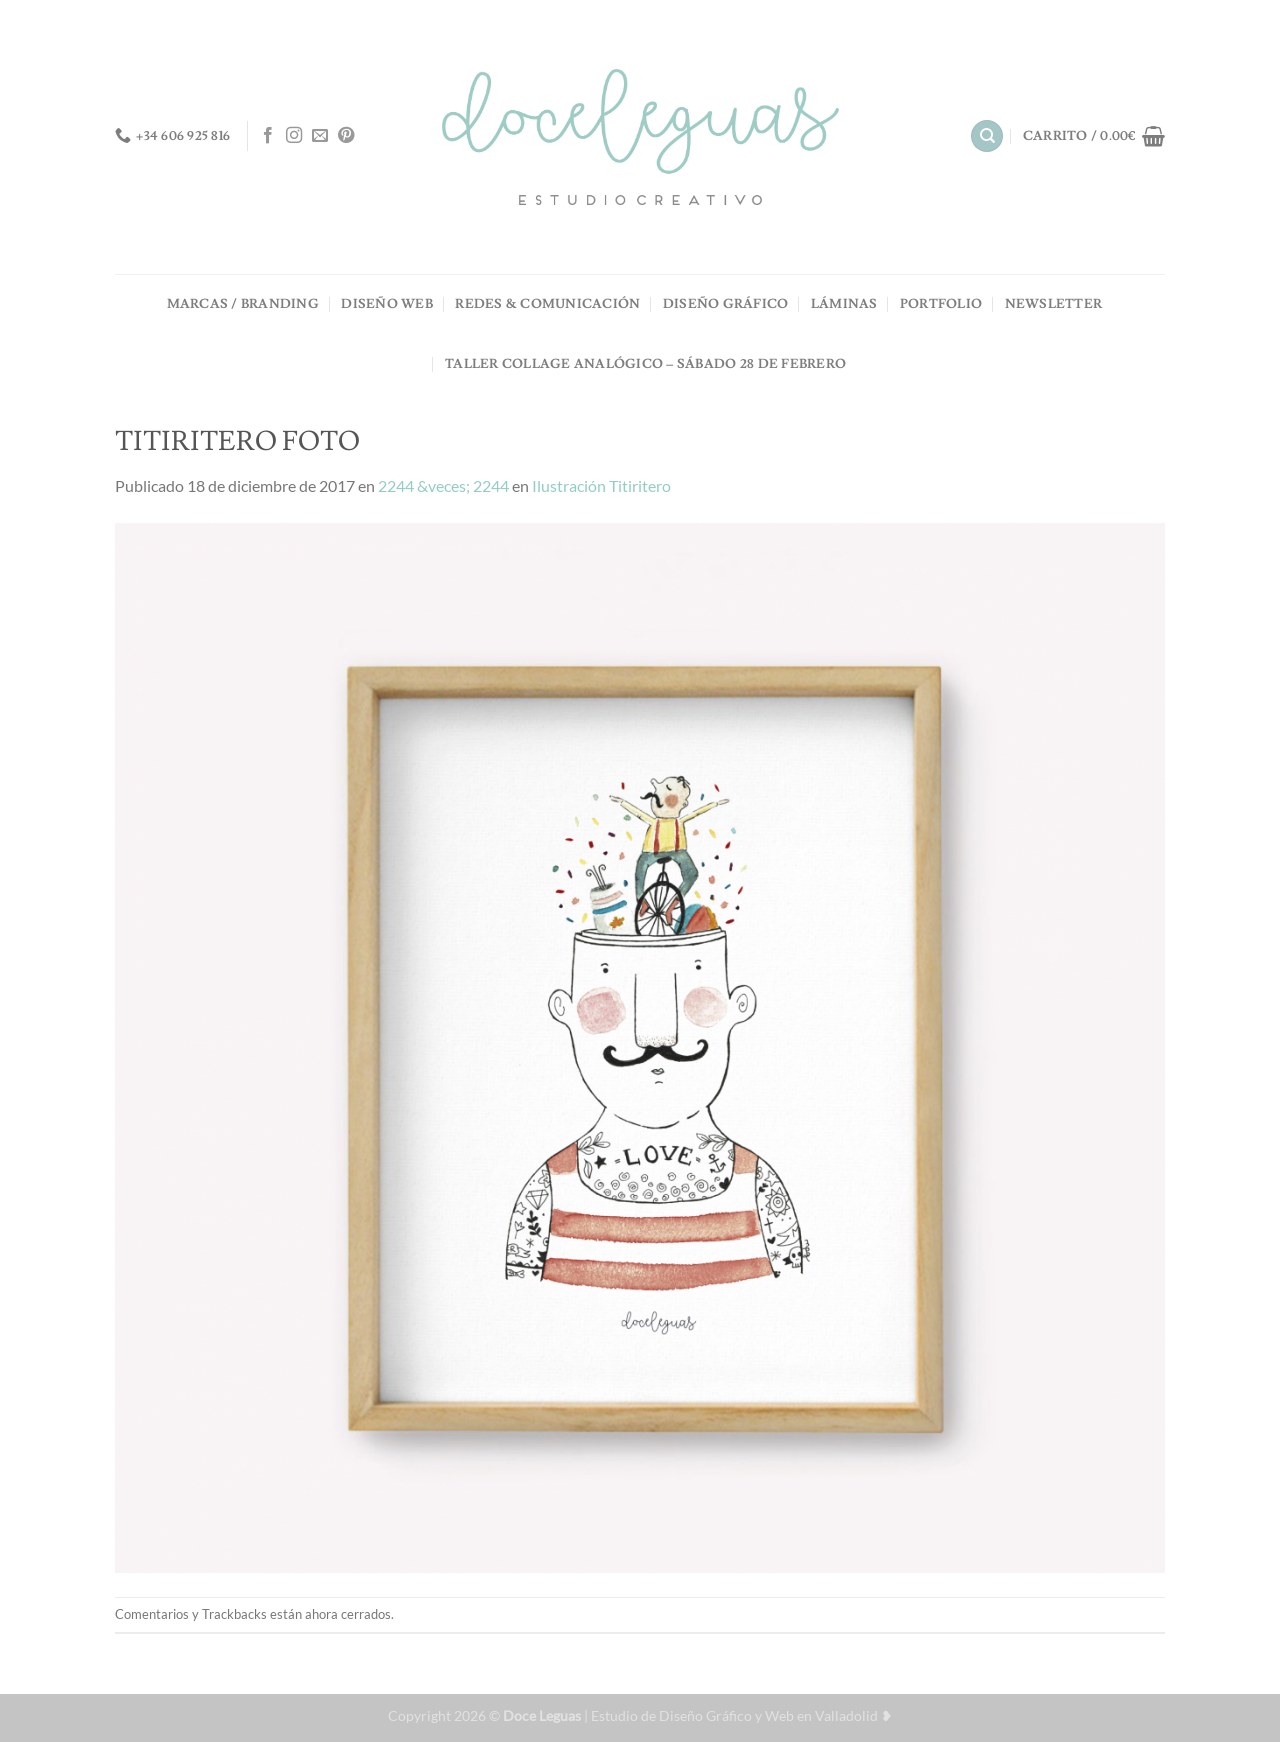  I want to click on LÁMINAS, so click(844, 304).